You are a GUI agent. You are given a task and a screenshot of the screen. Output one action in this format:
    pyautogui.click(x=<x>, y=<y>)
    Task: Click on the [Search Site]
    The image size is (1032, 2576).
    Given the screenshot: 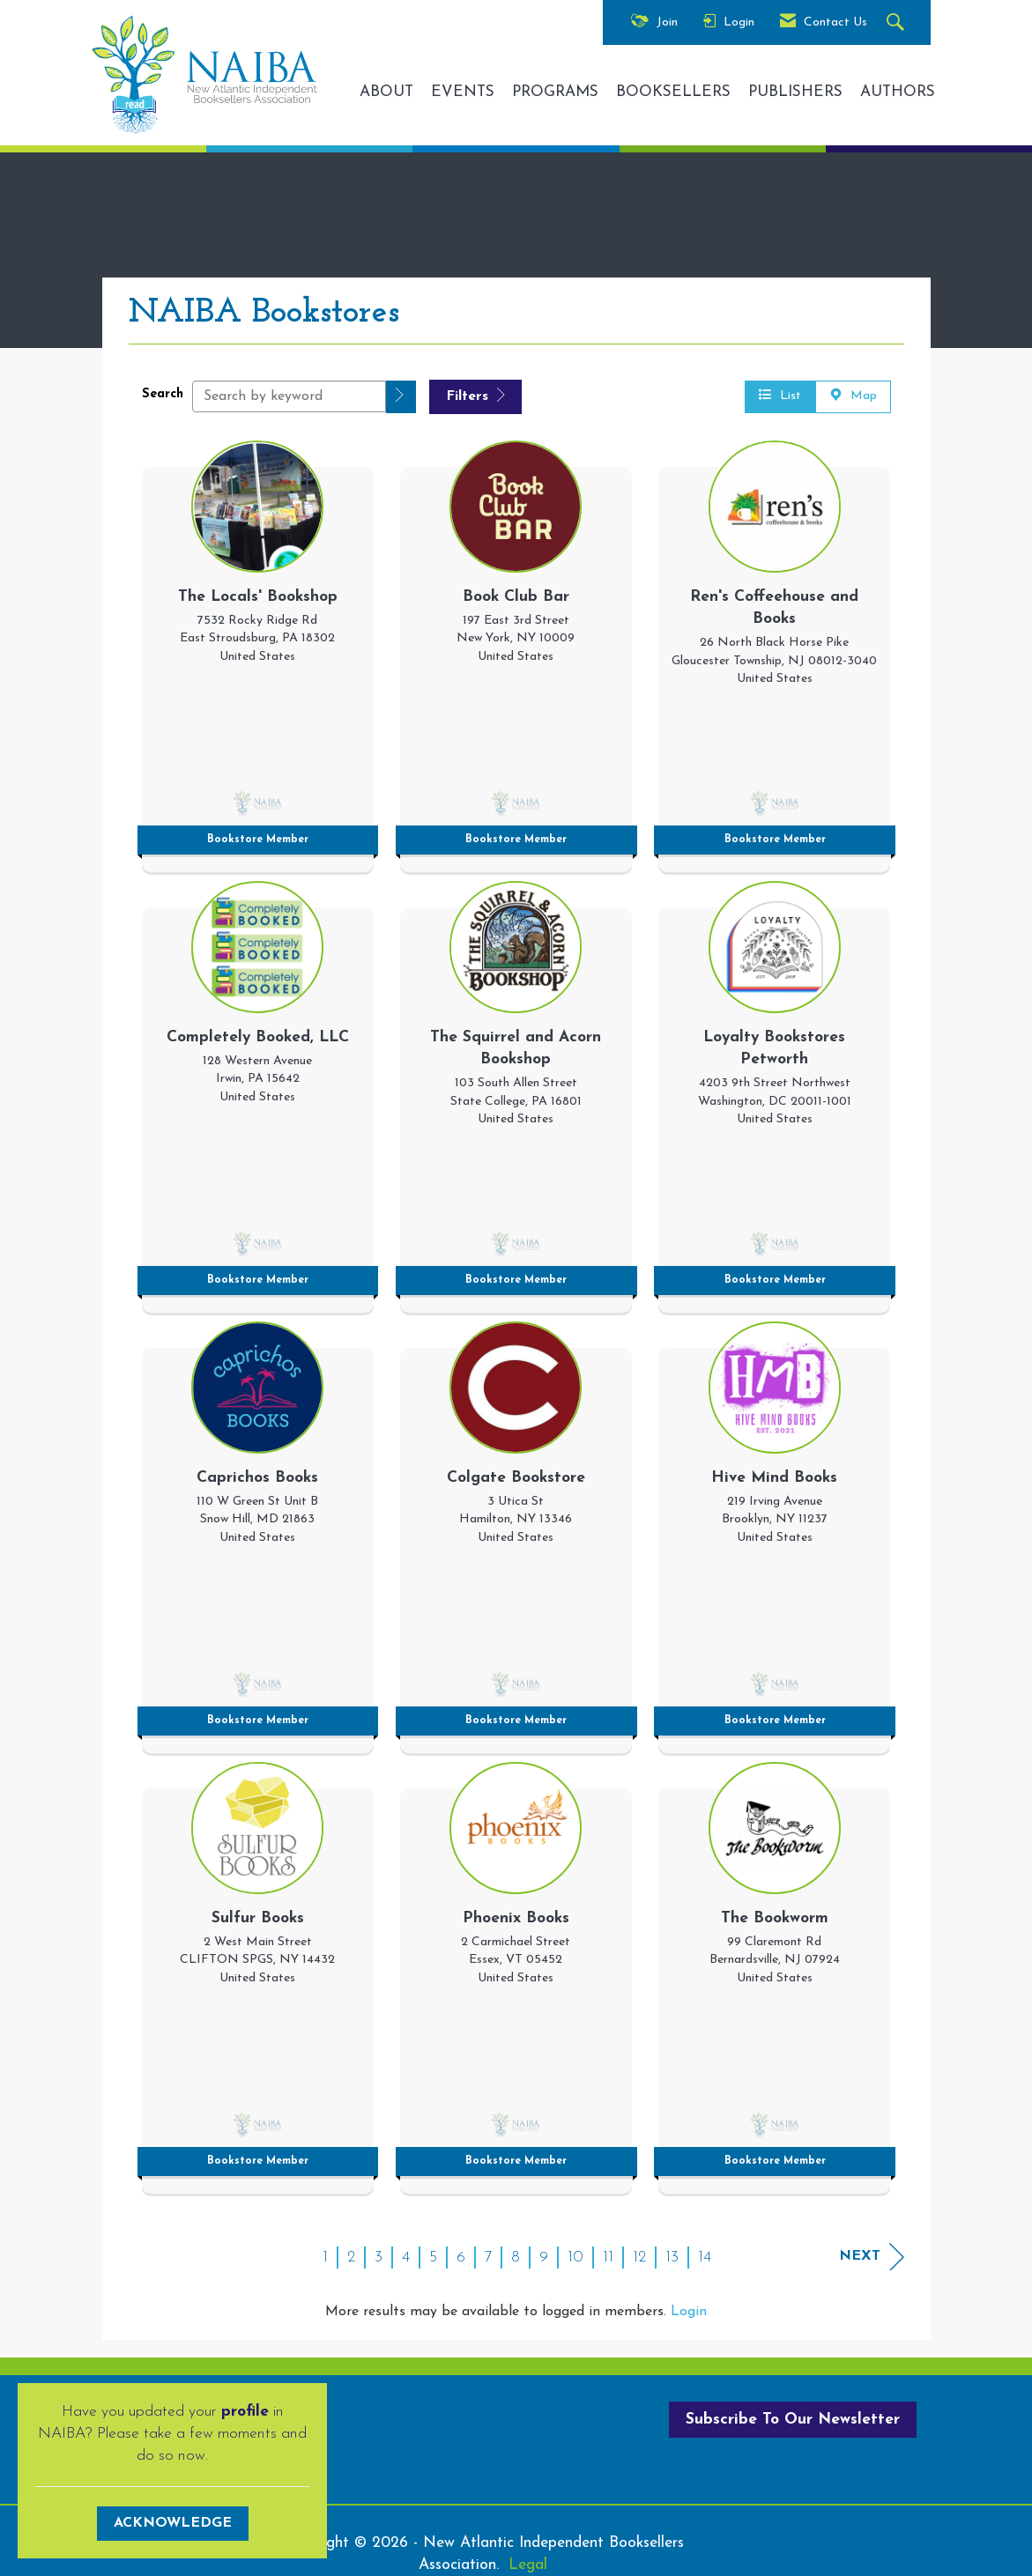 What is the action you would take?
    pyautogui.click(x=898, y=23)
    